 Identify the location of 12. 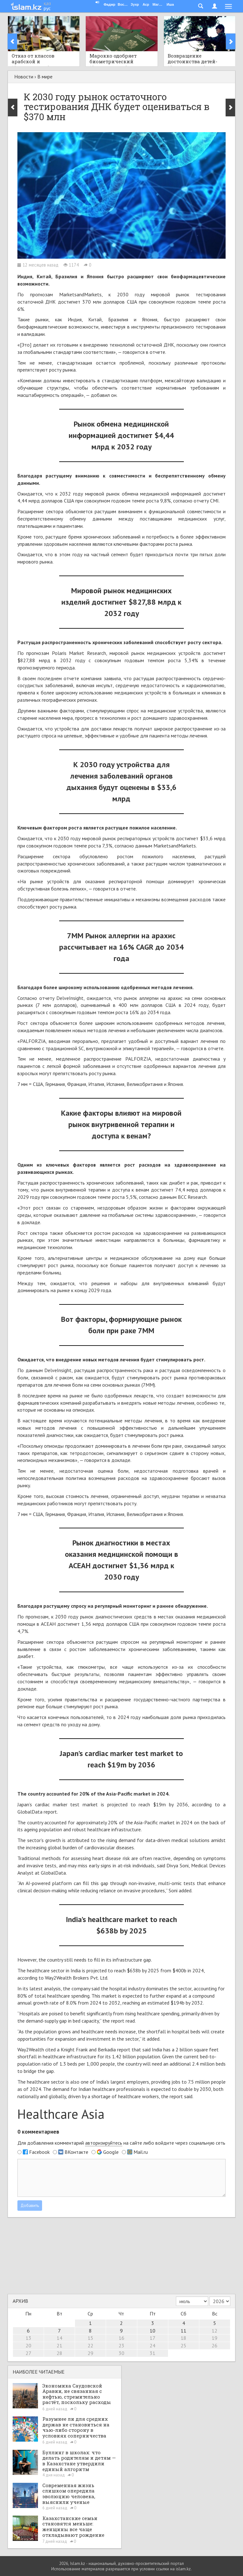
(214, 2330).